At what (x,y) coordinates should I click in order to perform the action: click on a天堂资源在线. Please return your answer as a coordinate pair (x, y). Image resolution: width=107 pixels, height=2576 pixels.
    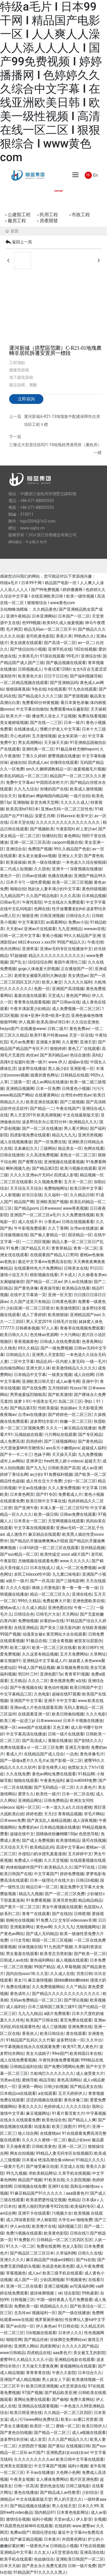
    Looking at the image, I should click on (73, 2386).